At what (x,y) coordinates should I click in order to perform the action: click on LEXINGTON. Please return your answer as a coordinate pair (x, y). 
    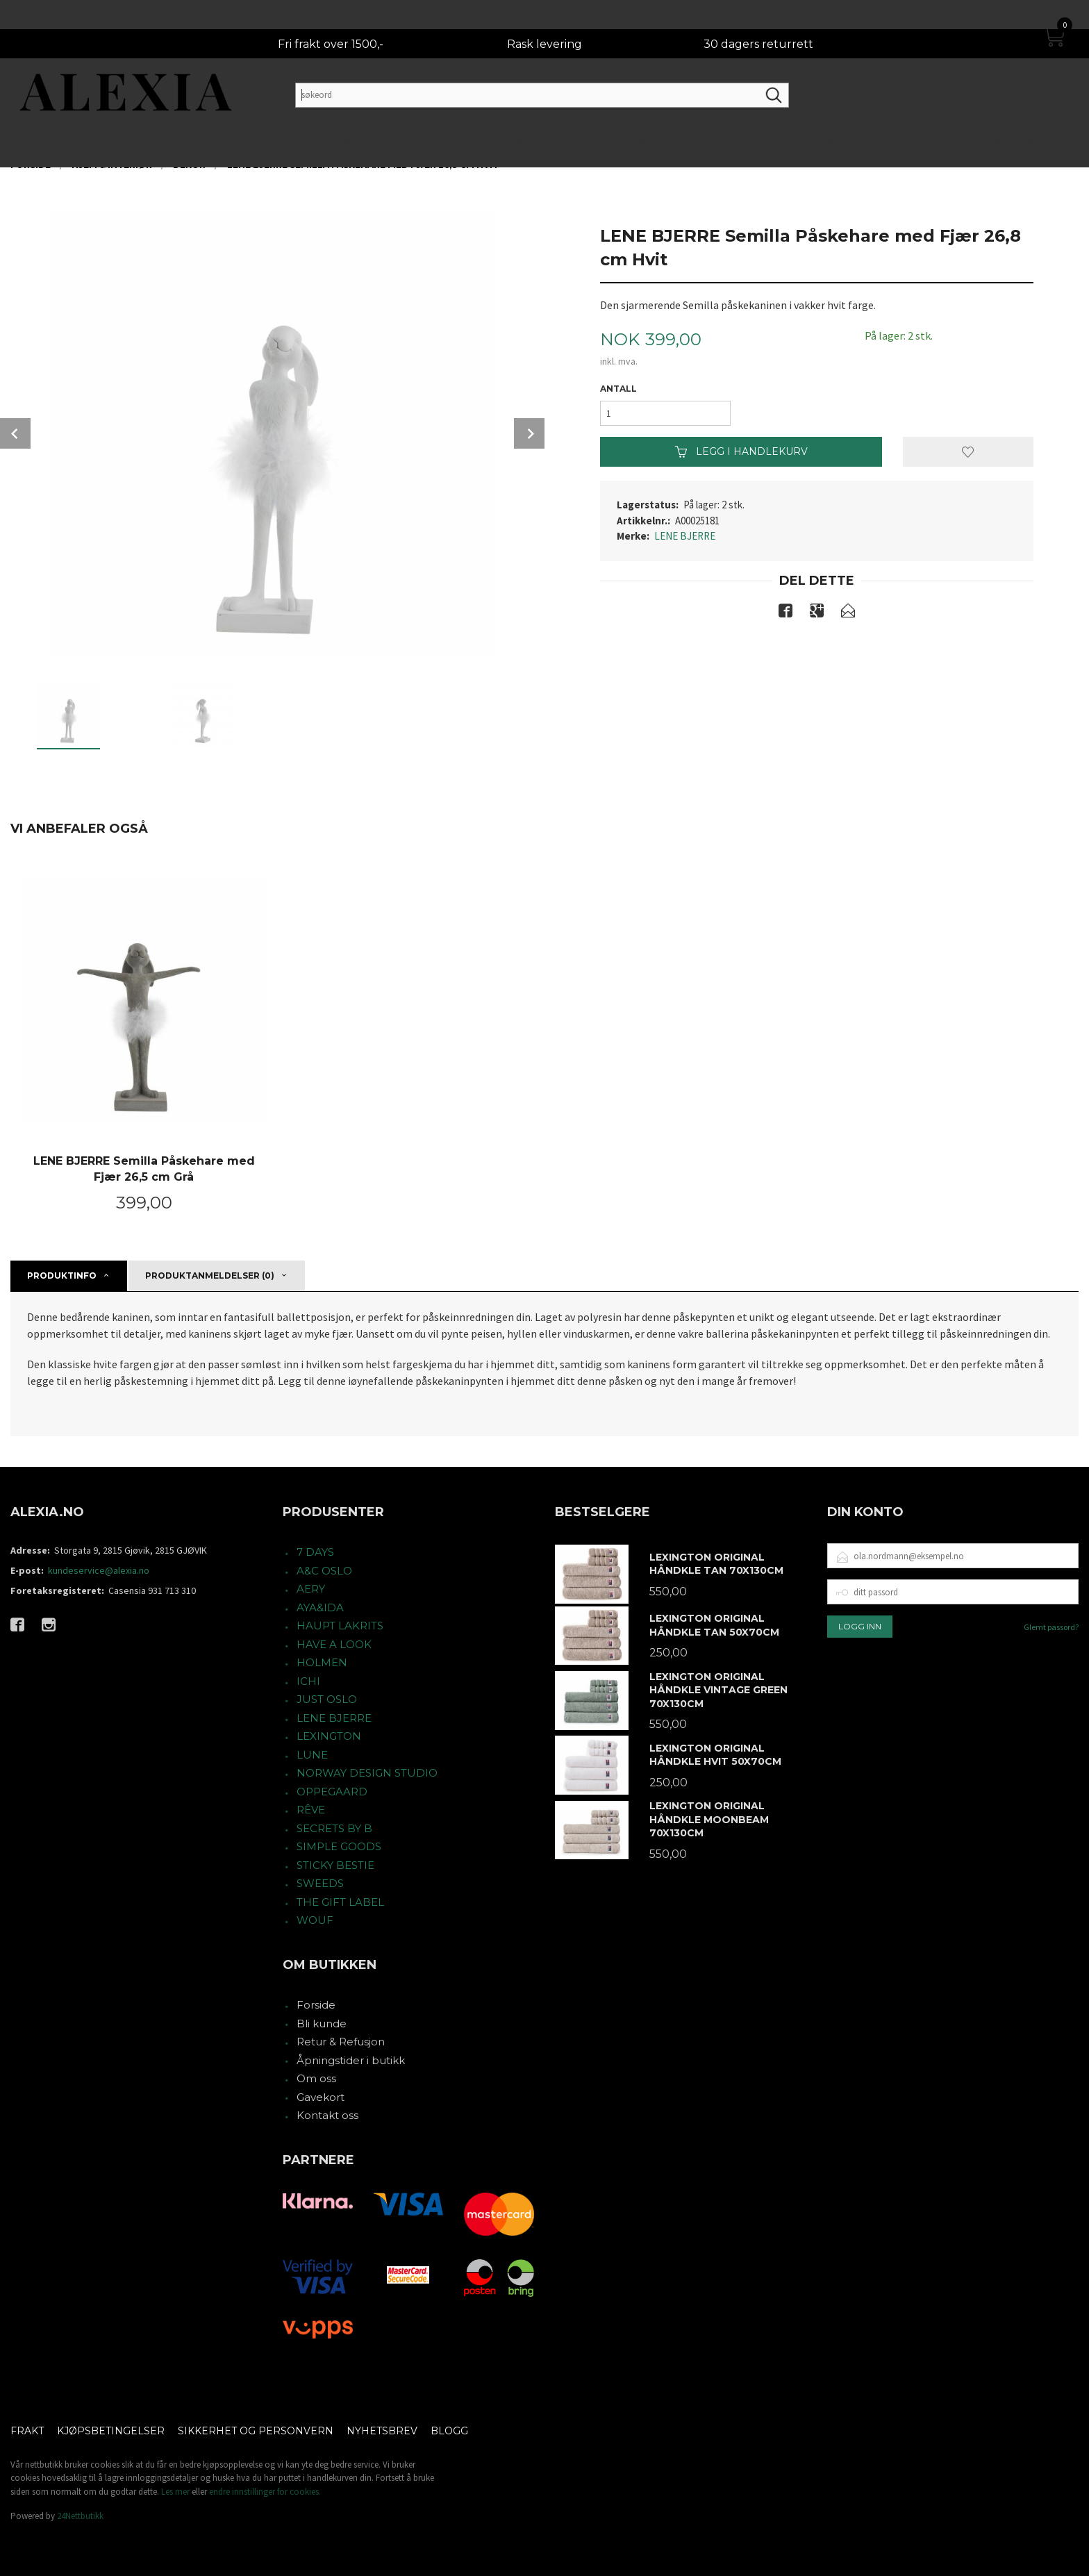
    Looking at the image, I should click on (329, 1736).